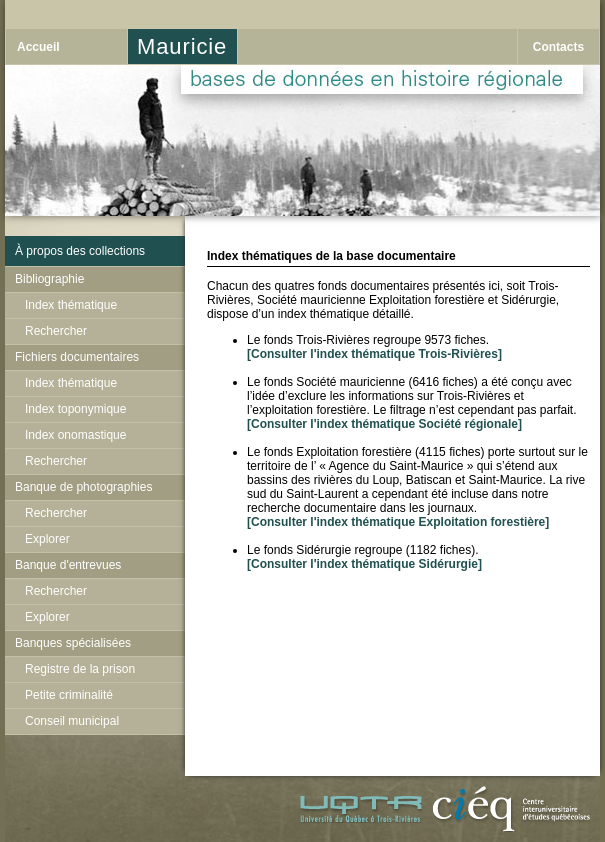 The image size is (605, 842). Describe the element at coordinates (69, 695) in the screenshot. I see `Petite criminalité` at that location.